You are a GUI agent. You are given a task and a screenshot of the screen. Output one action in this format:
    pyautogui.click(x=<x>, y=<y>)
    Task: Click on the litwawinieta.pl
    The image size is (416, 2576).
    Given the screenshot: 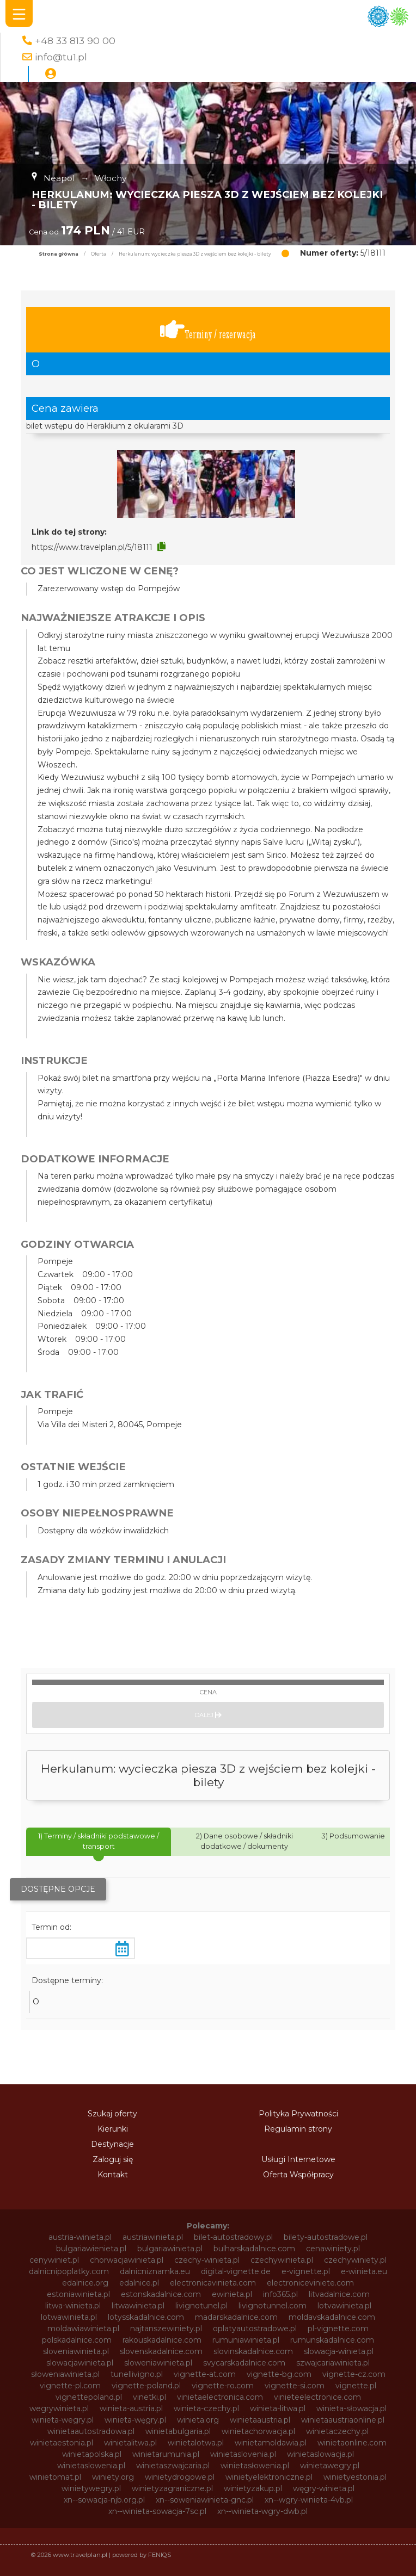 What is the action you would take?
    pyautogui.click(x=138, y=2306)
    